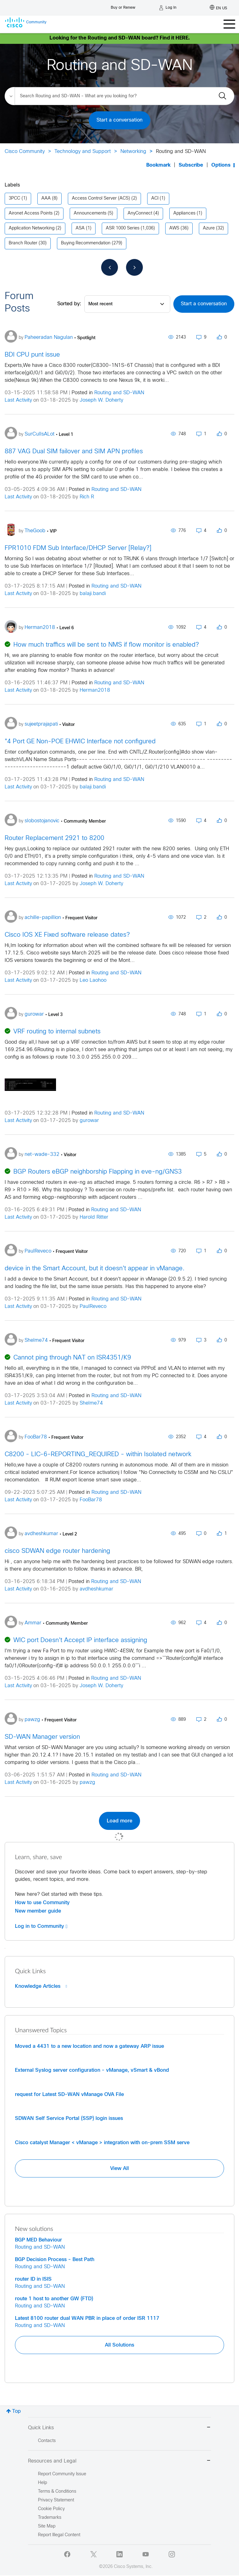 The height and width of the screenshot is (2576, 239). What do you see at coordinates (140, 213) in the screenshot?
I see `AnyConnect [Filter Topics with Label: AnyConnect]` at bounding box center [140, 213].